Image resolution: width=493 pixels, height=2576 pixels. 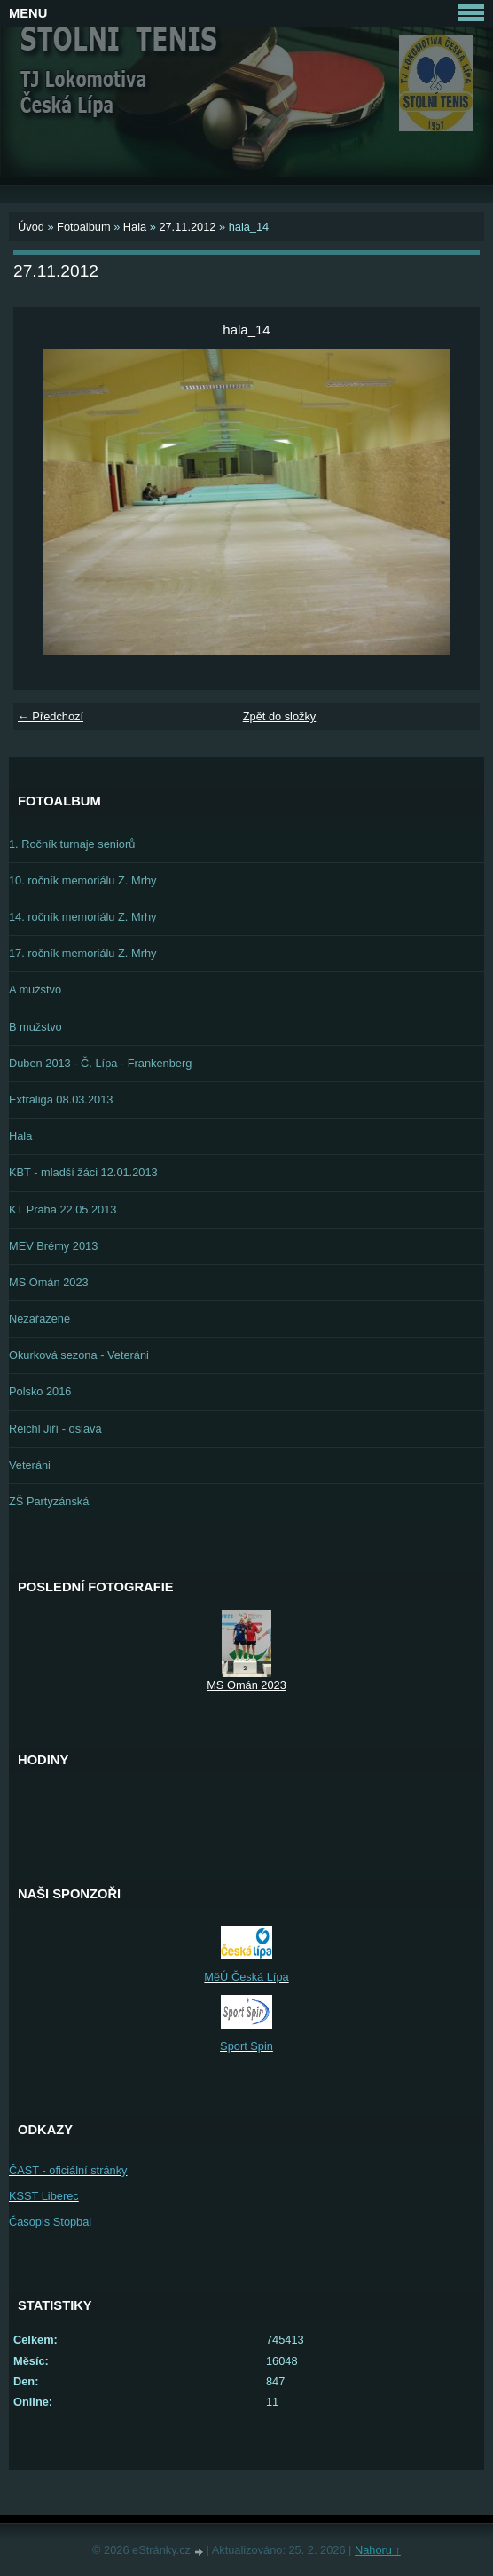 I want to click on KBT - mladší žáci 12.01.2013, so click(x=83, y=1172).